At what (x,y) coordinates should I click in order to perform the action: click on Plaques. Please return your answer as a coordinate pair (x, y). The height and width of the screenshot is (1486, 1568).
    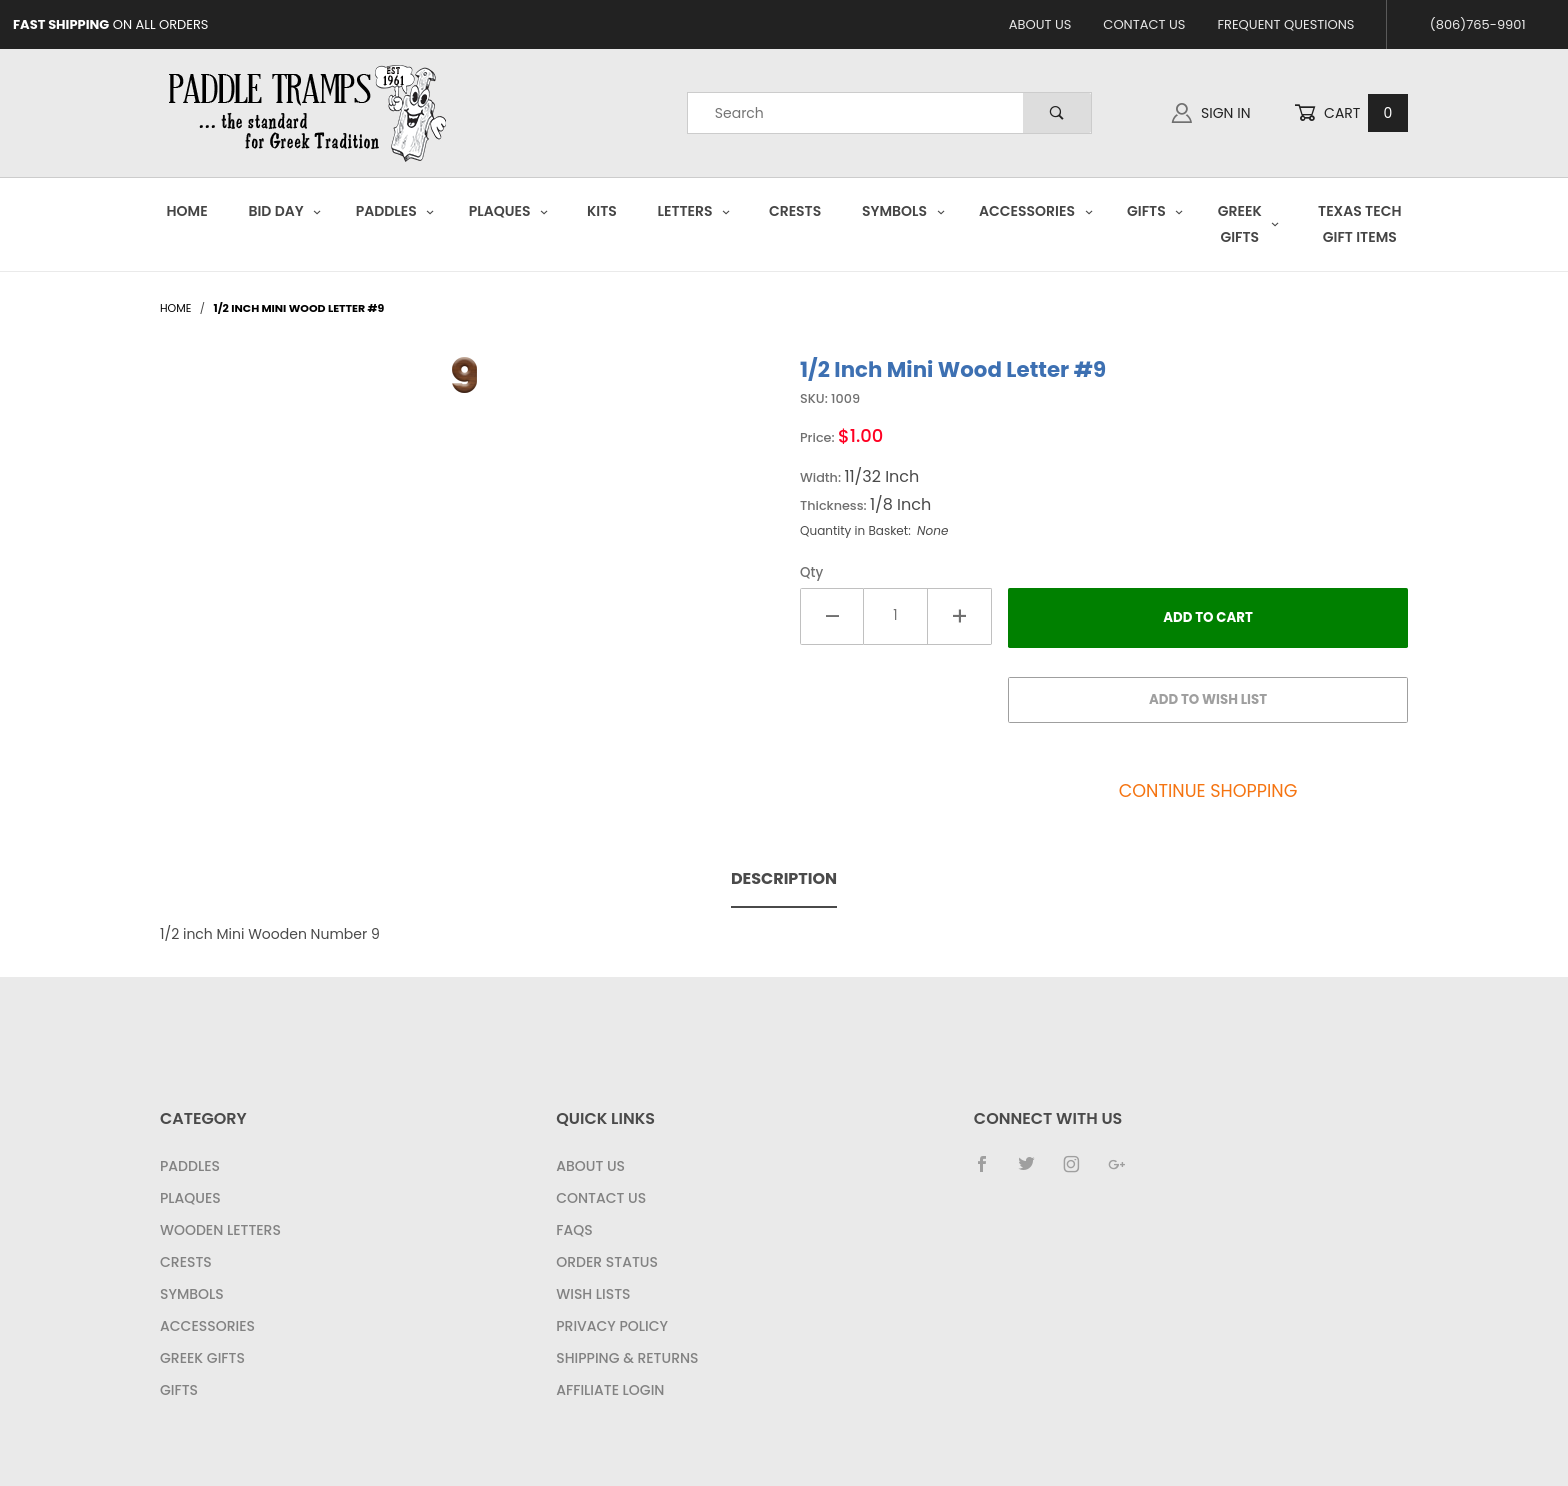
    Looking at the image, I should click on (509, 211).